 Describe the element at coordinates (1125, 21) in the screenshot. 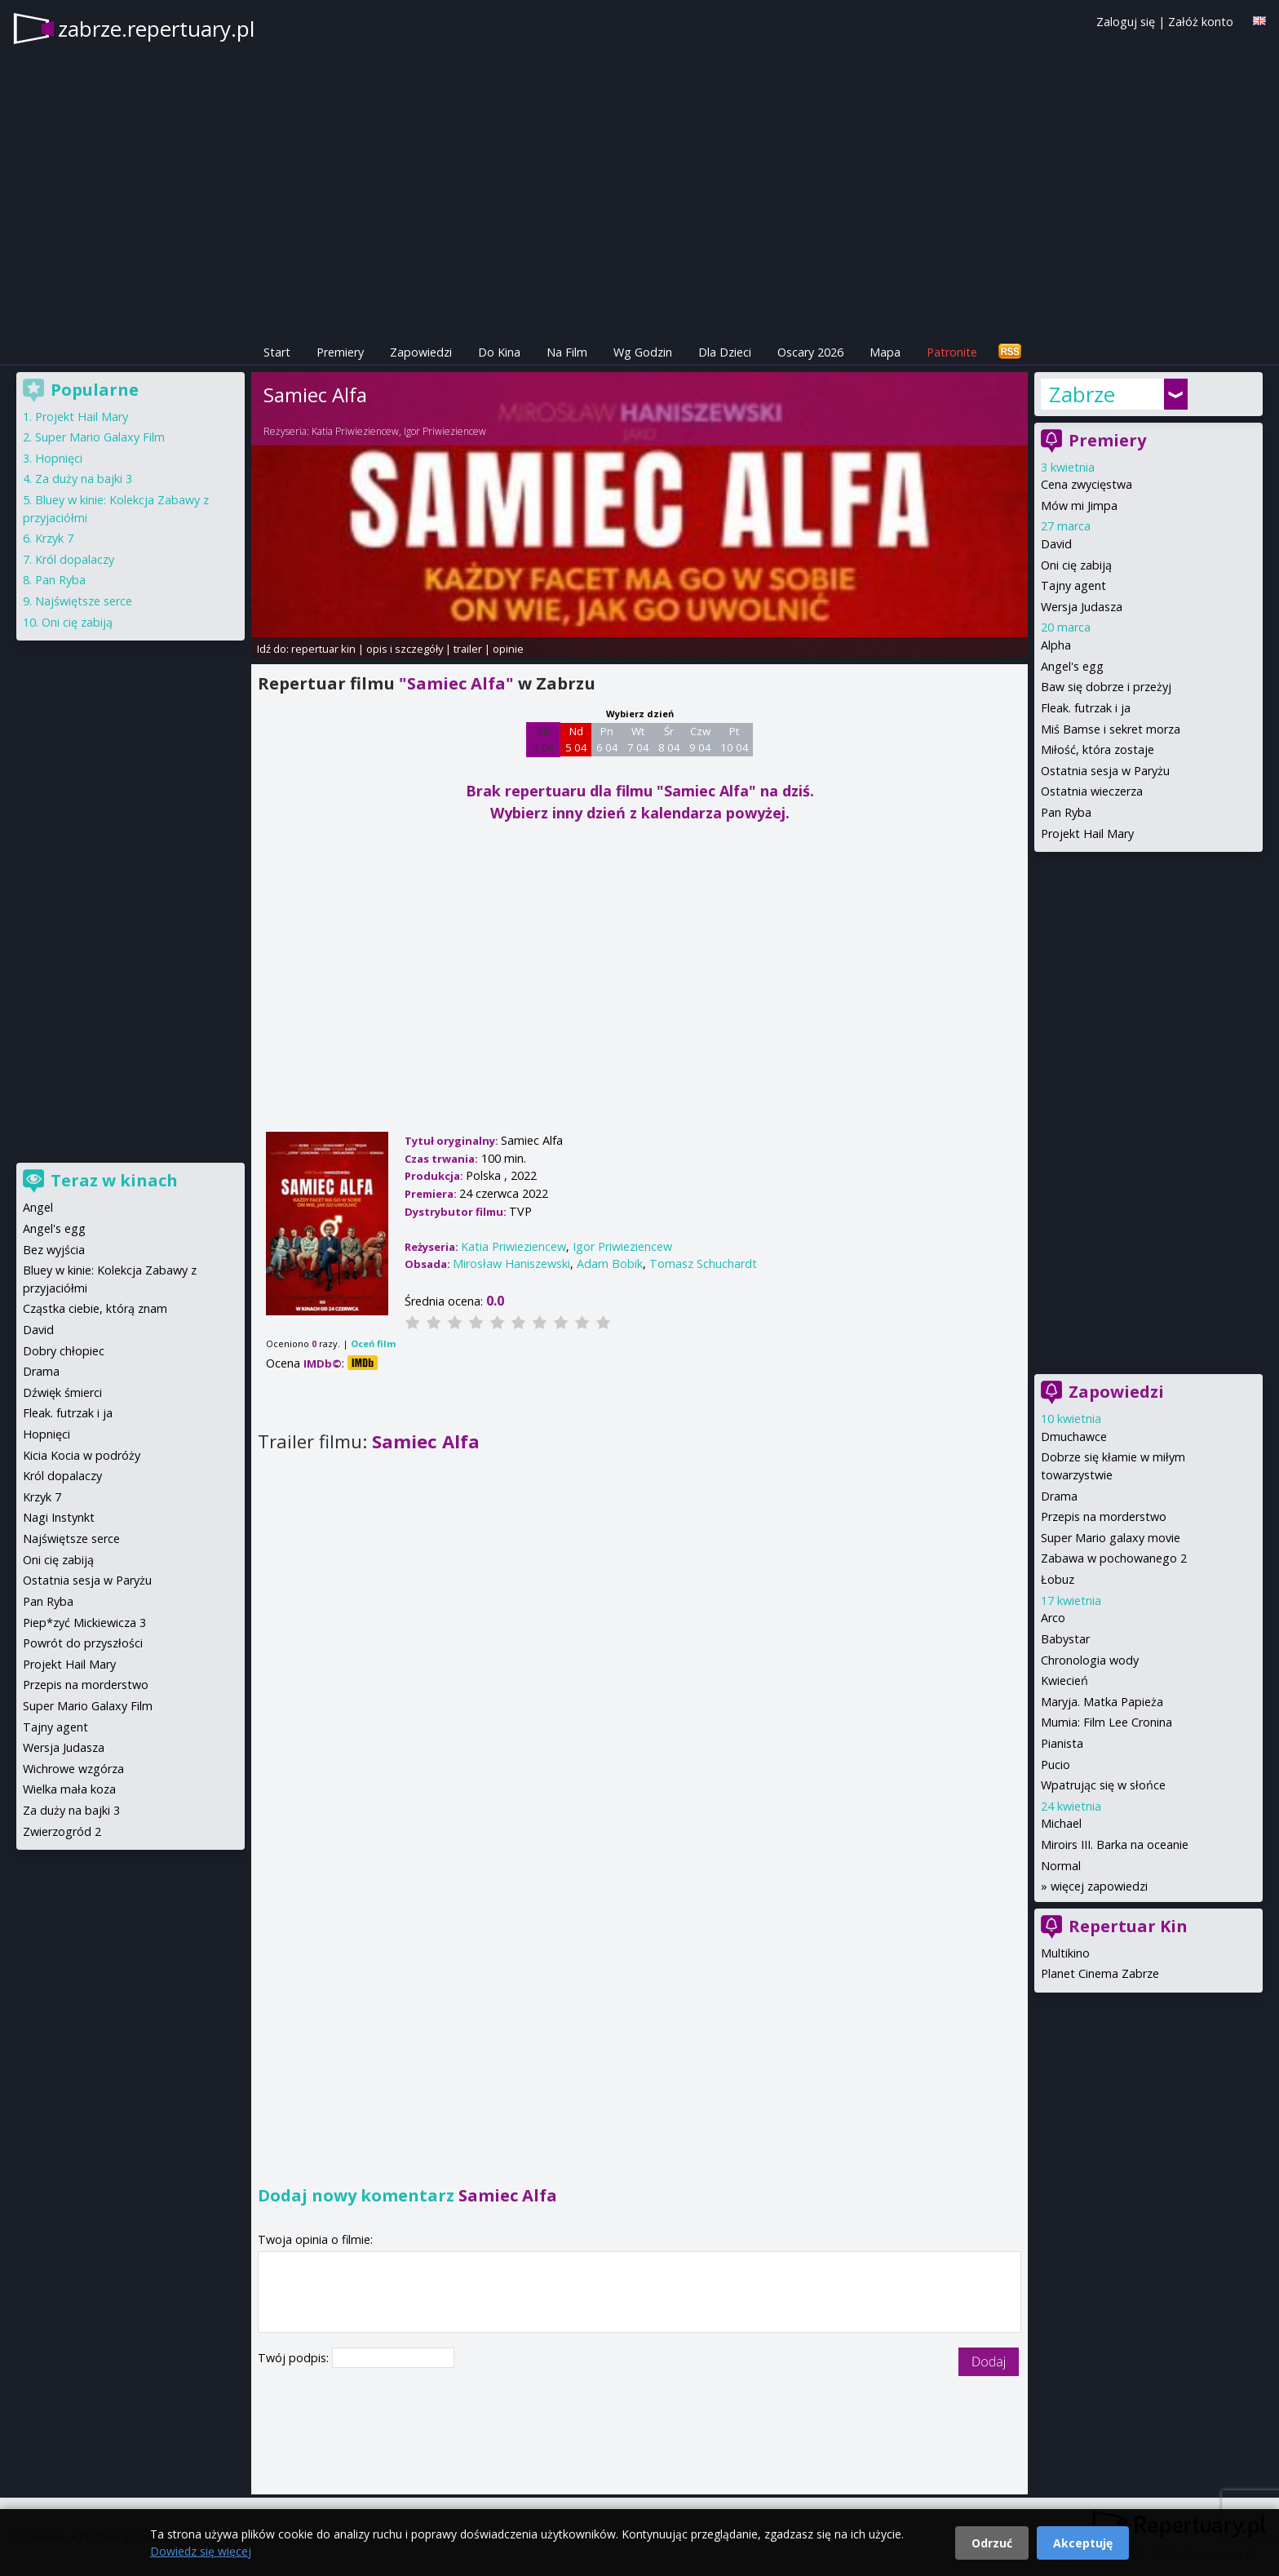

I see `Zaloguj się` at that location.